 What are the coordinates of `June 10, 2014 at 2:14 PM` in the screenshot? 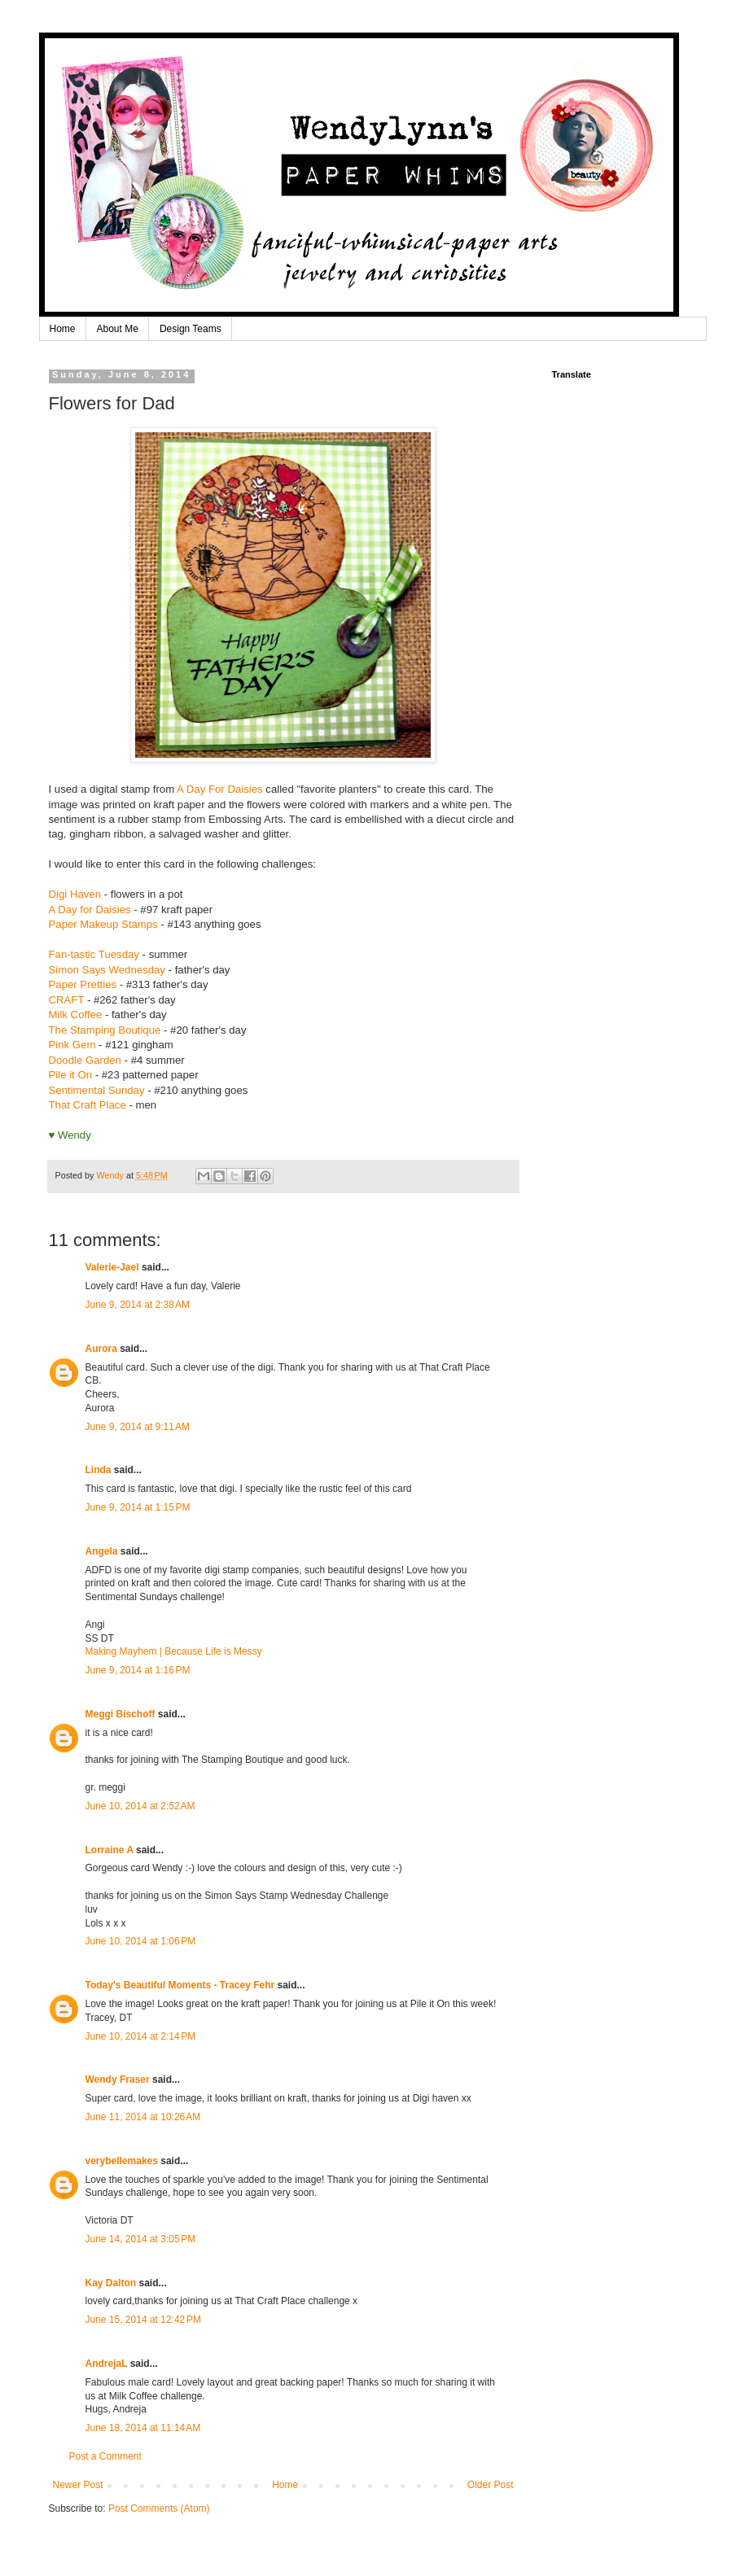 It's located at (140, 2036).